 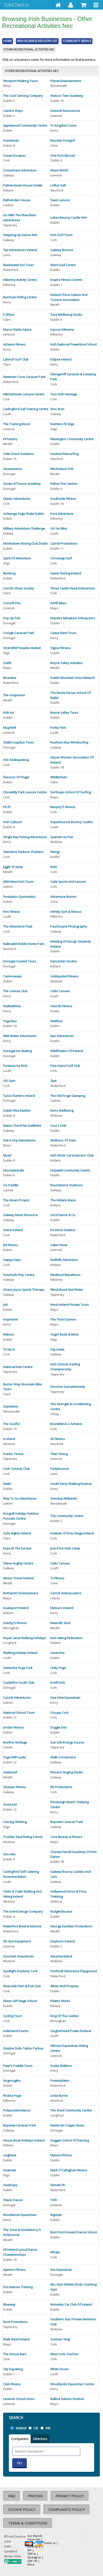 I want to click on Strandhill Peoples Market, so click(x=22, y=648).